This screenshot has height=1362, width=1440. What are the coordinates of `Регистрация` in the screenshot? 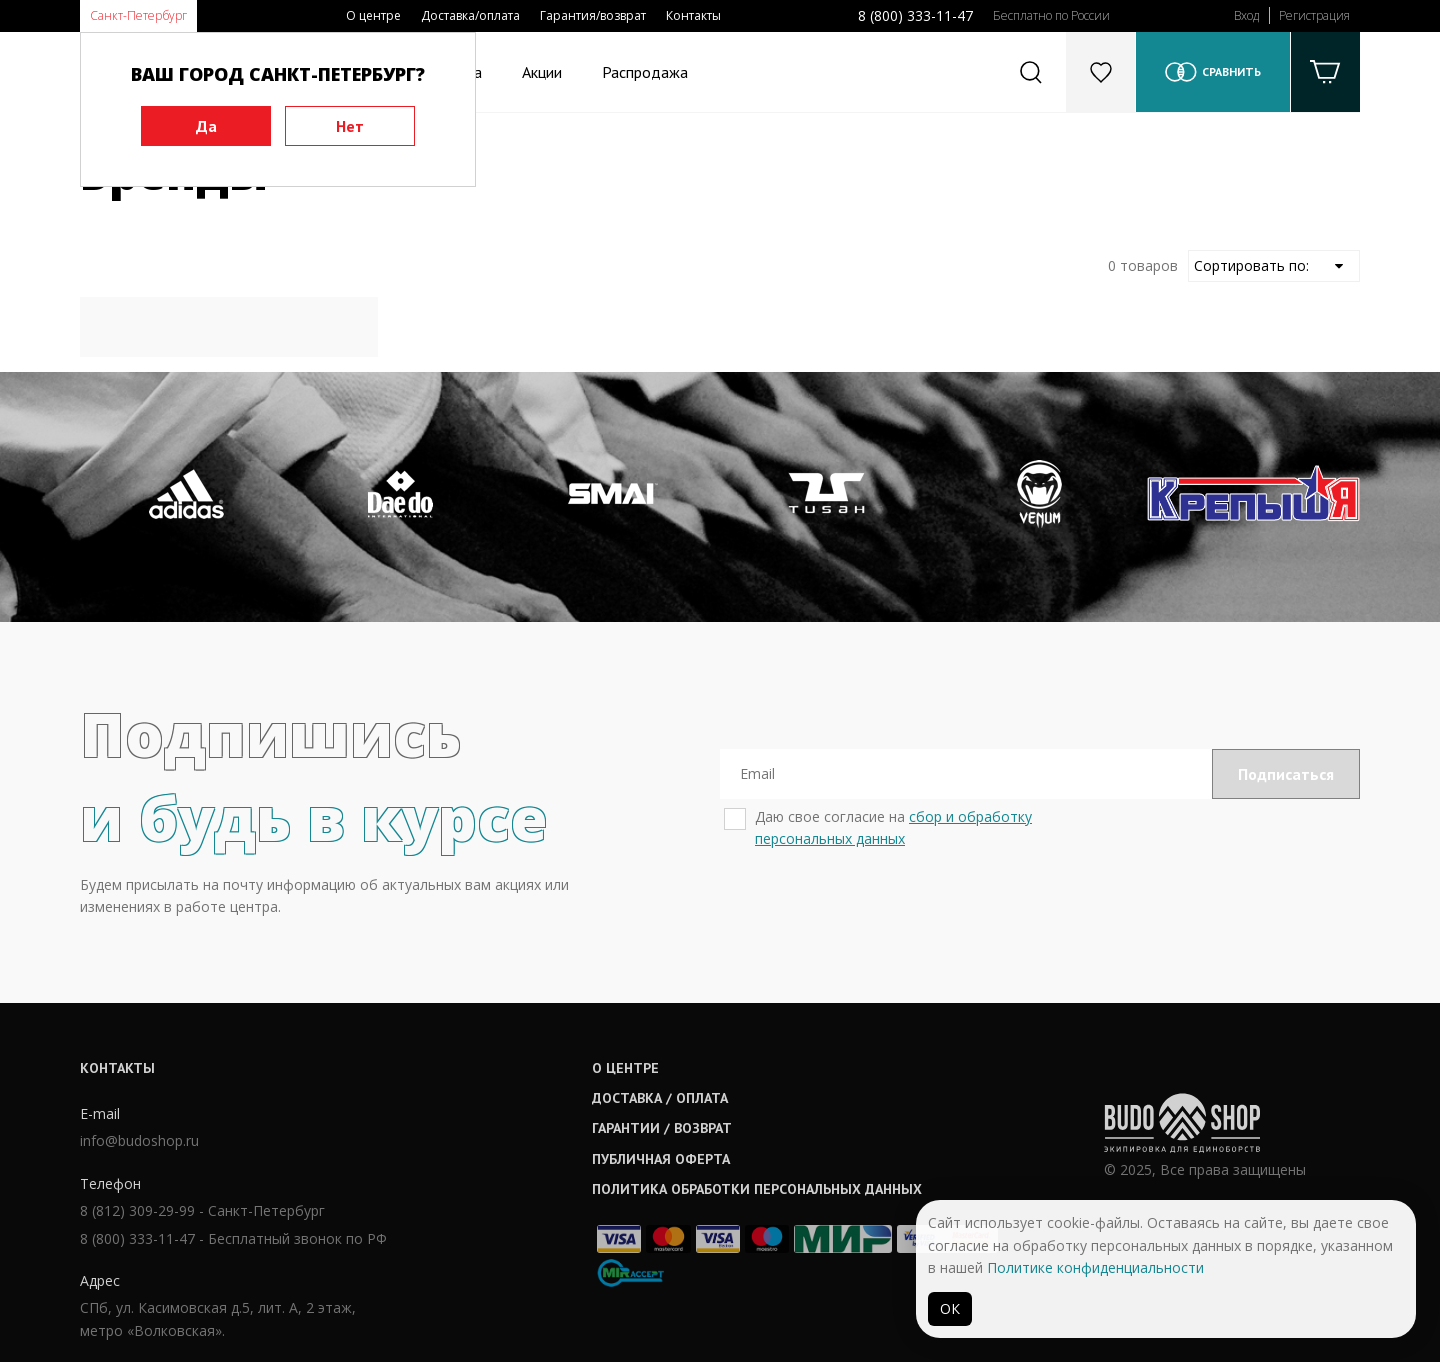 It's located at (1314, 15).